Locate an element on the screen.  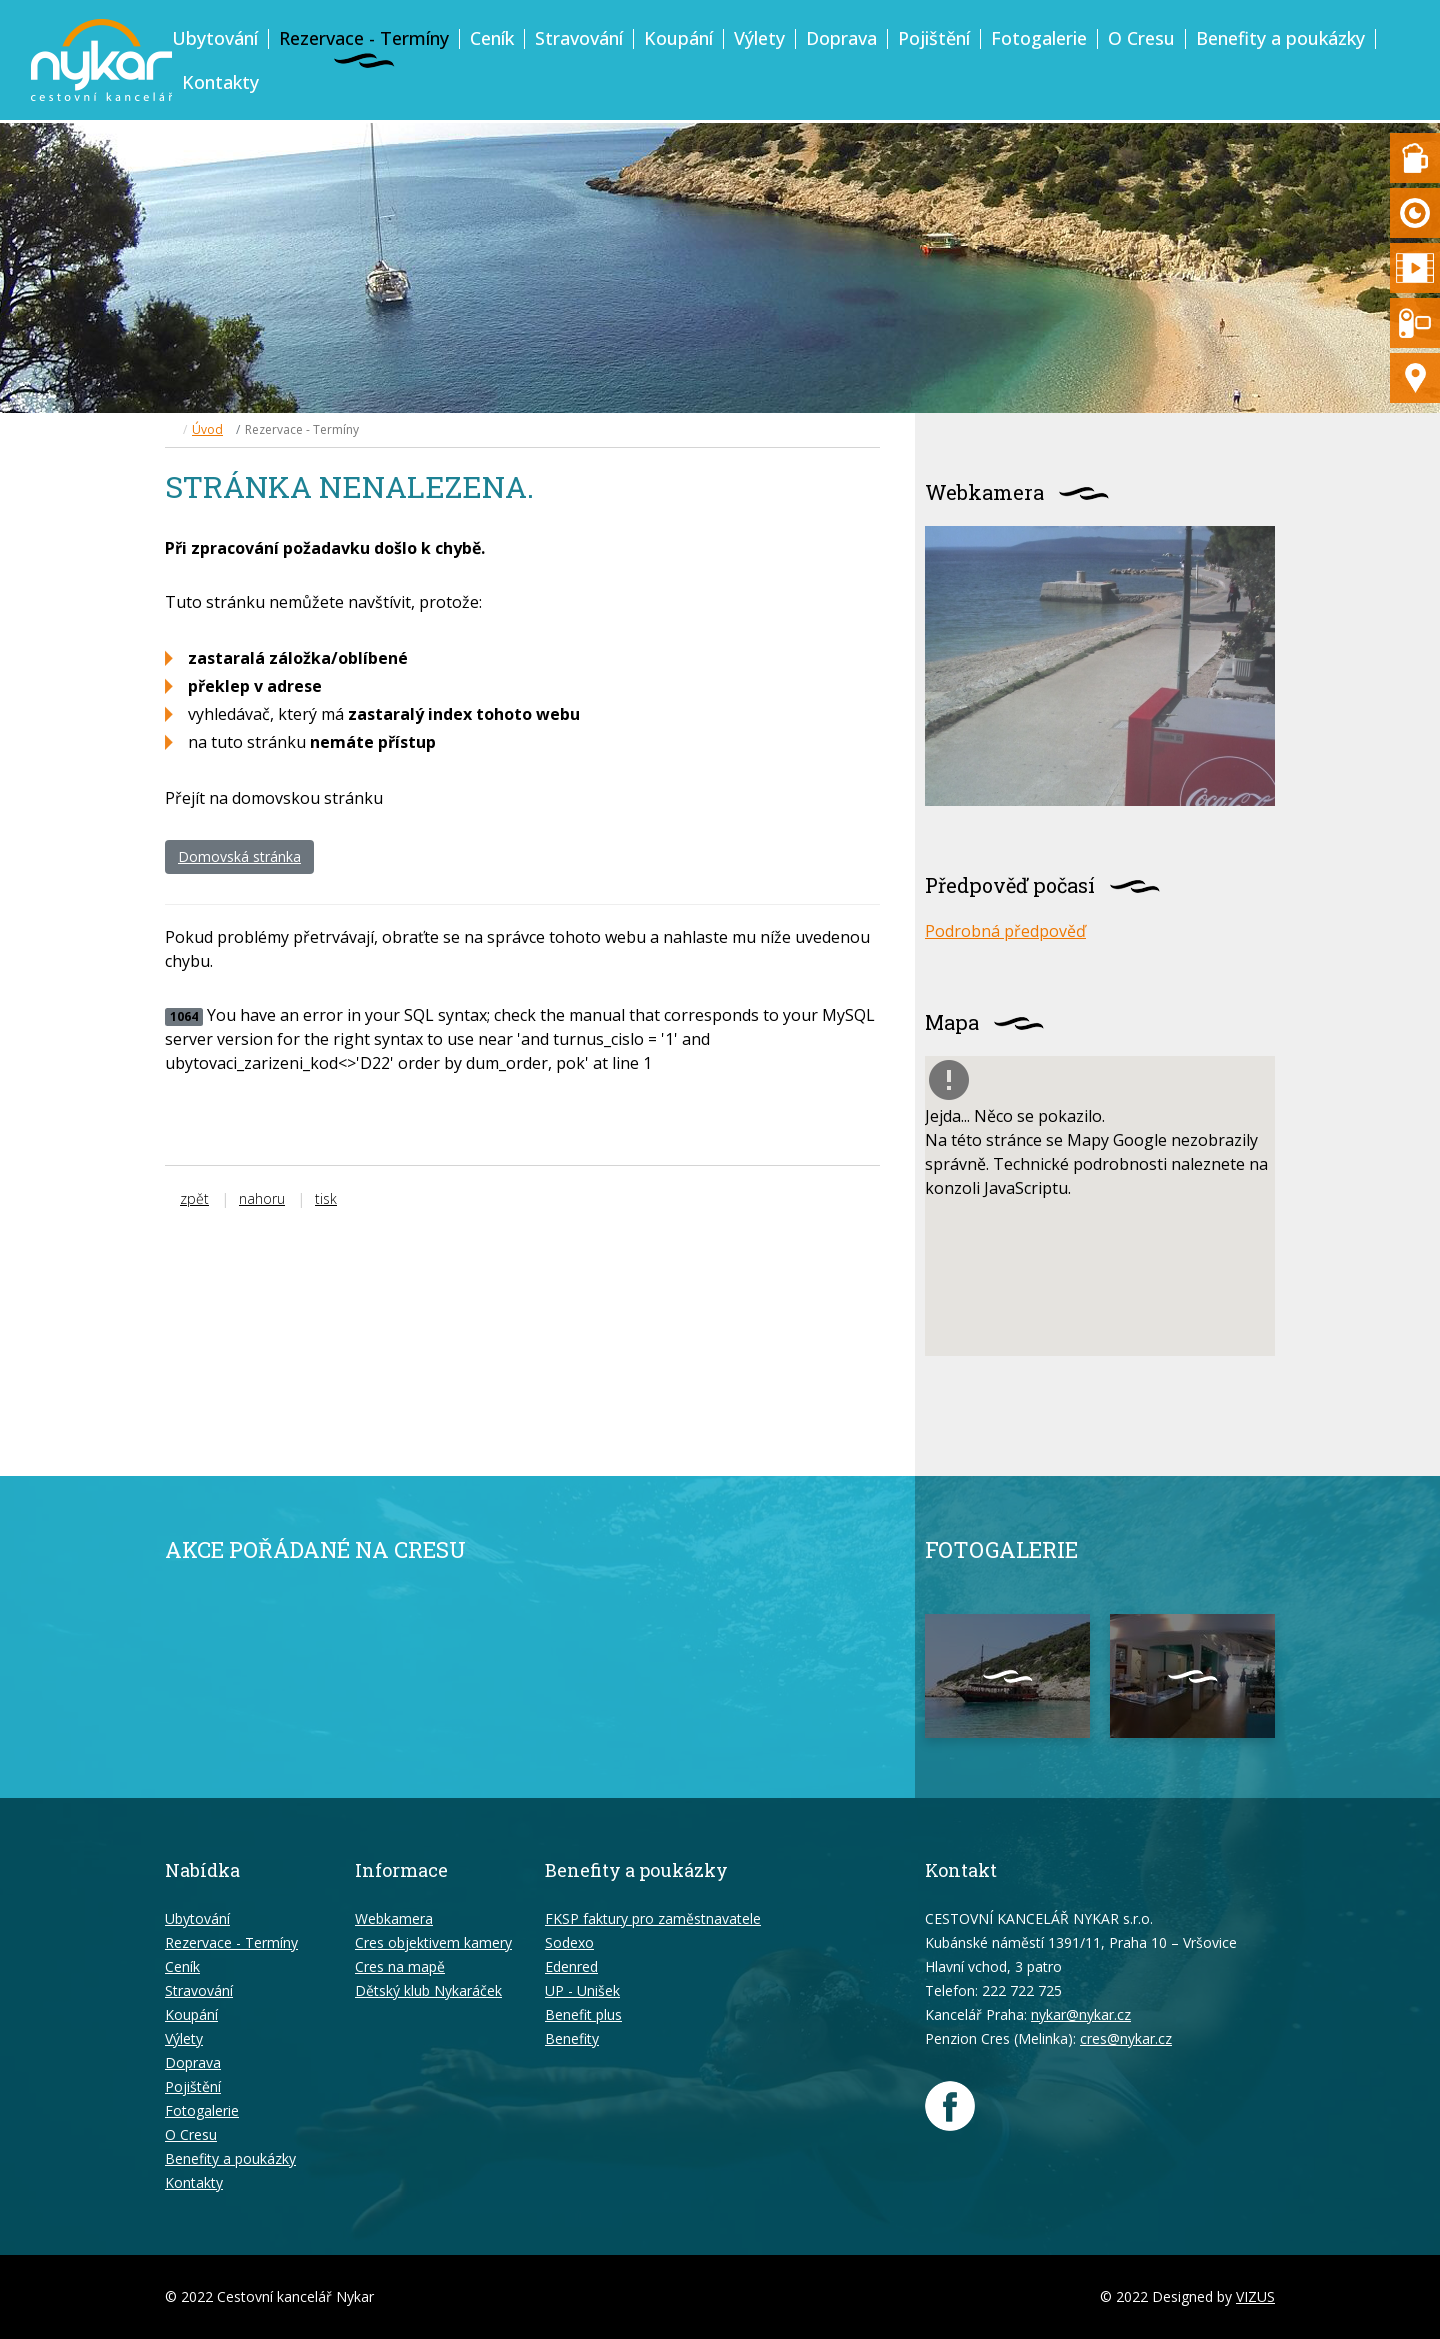
Benefity is located at coordinates (572, 2038).